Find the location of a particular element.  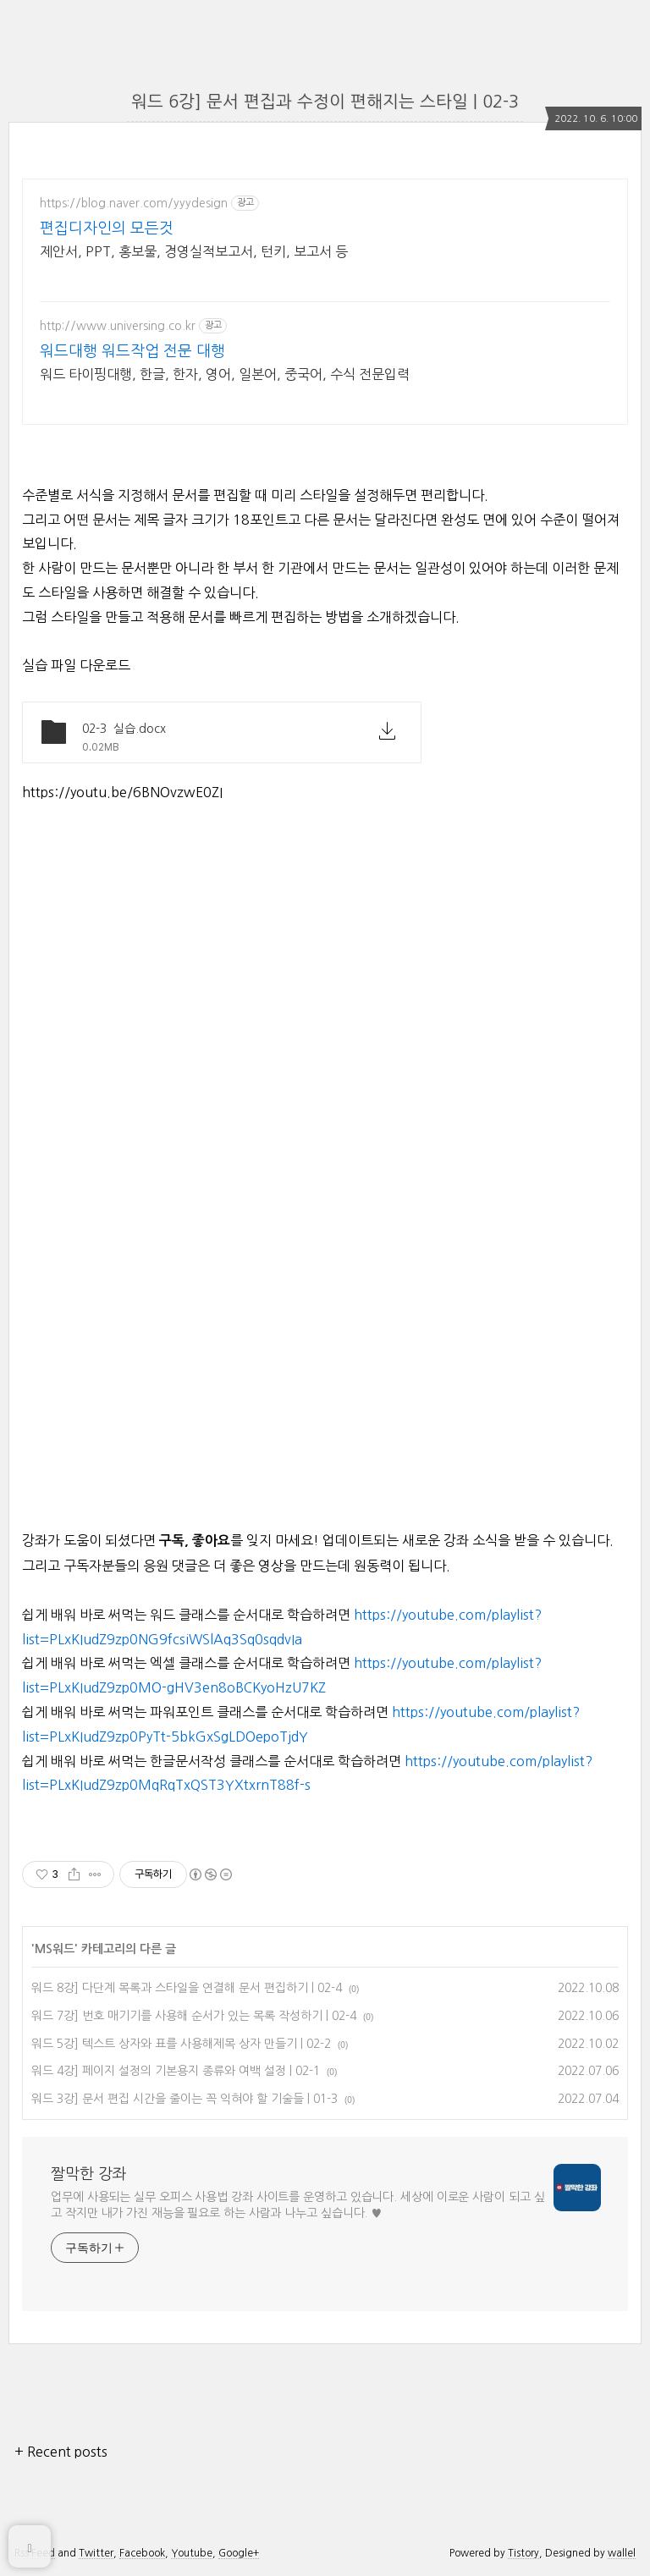

https://blog.naver.com/yyydesign is located at coordinates (134, 203).